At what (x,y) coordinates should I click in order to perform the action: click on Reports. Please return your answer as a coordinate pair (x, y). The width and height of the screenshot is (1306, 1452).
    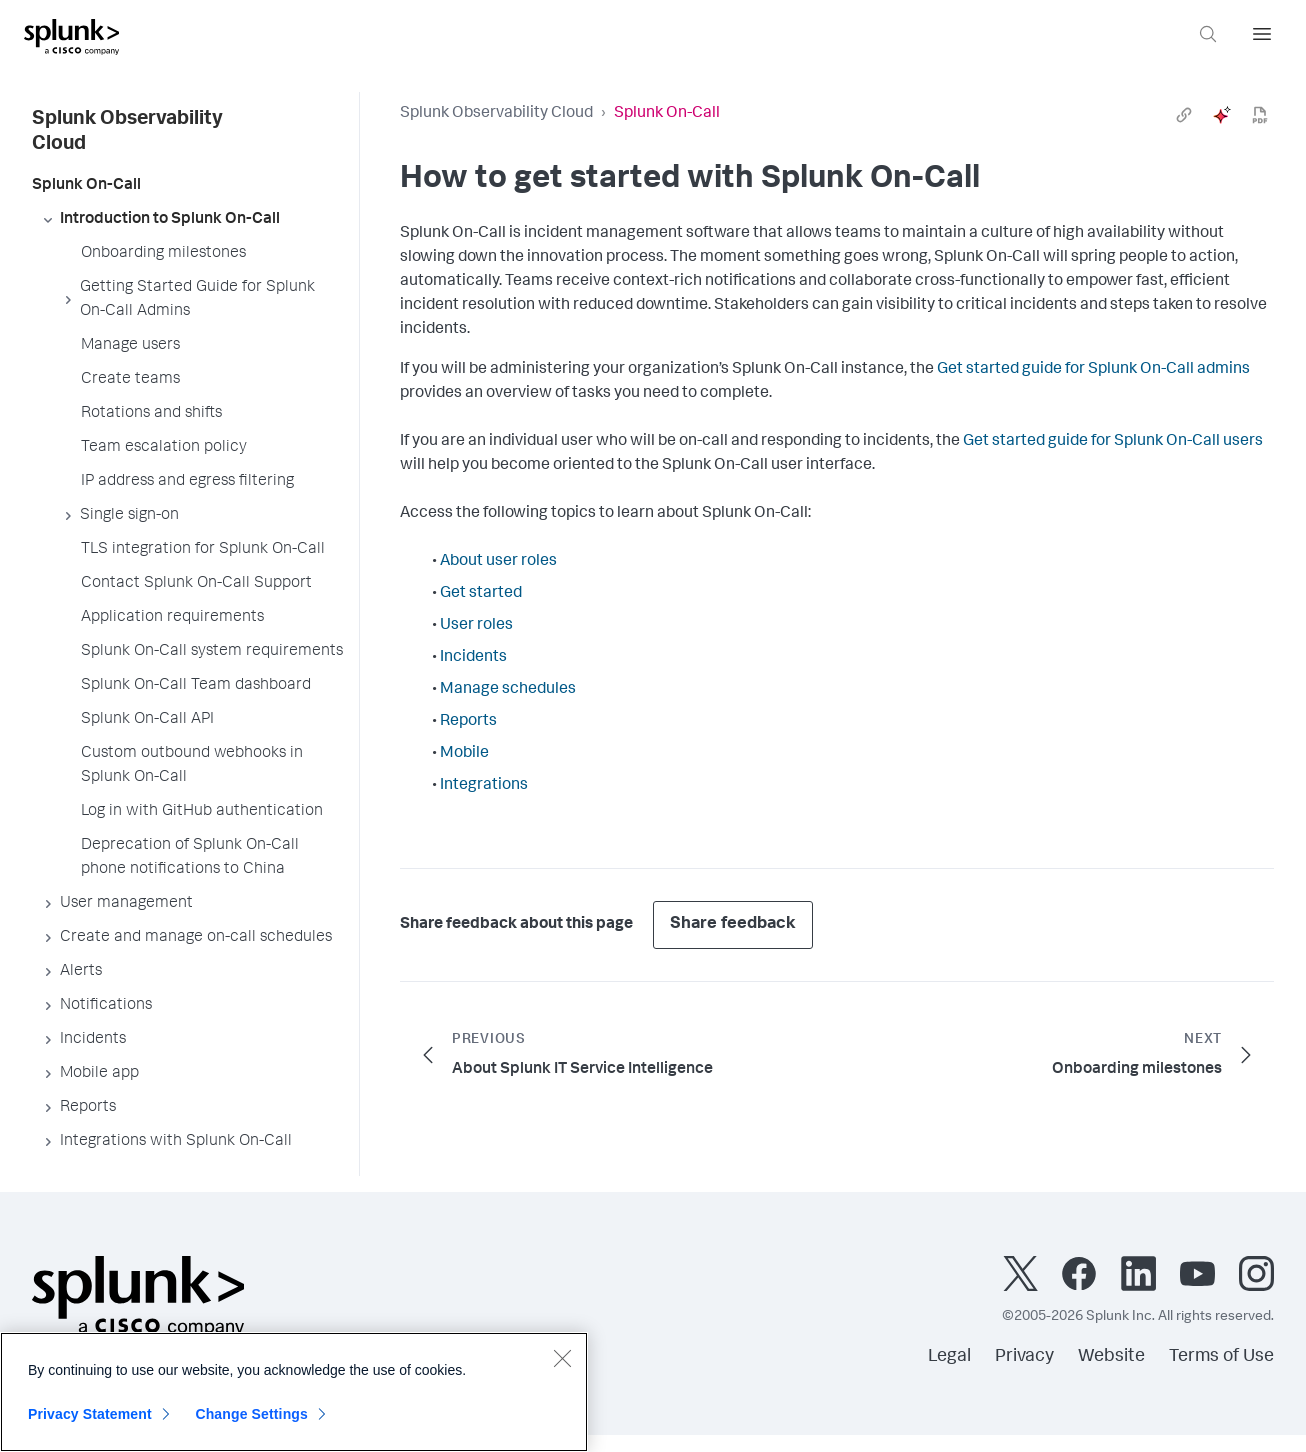
    Looking at the image, I should click on (468, 722).